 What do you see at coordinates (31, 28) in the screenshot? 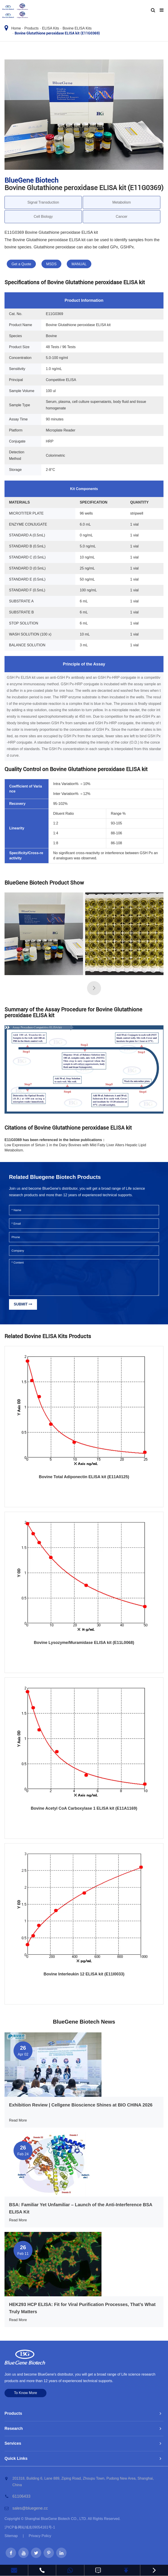
I see `Products` at bounding box center [31, 28].